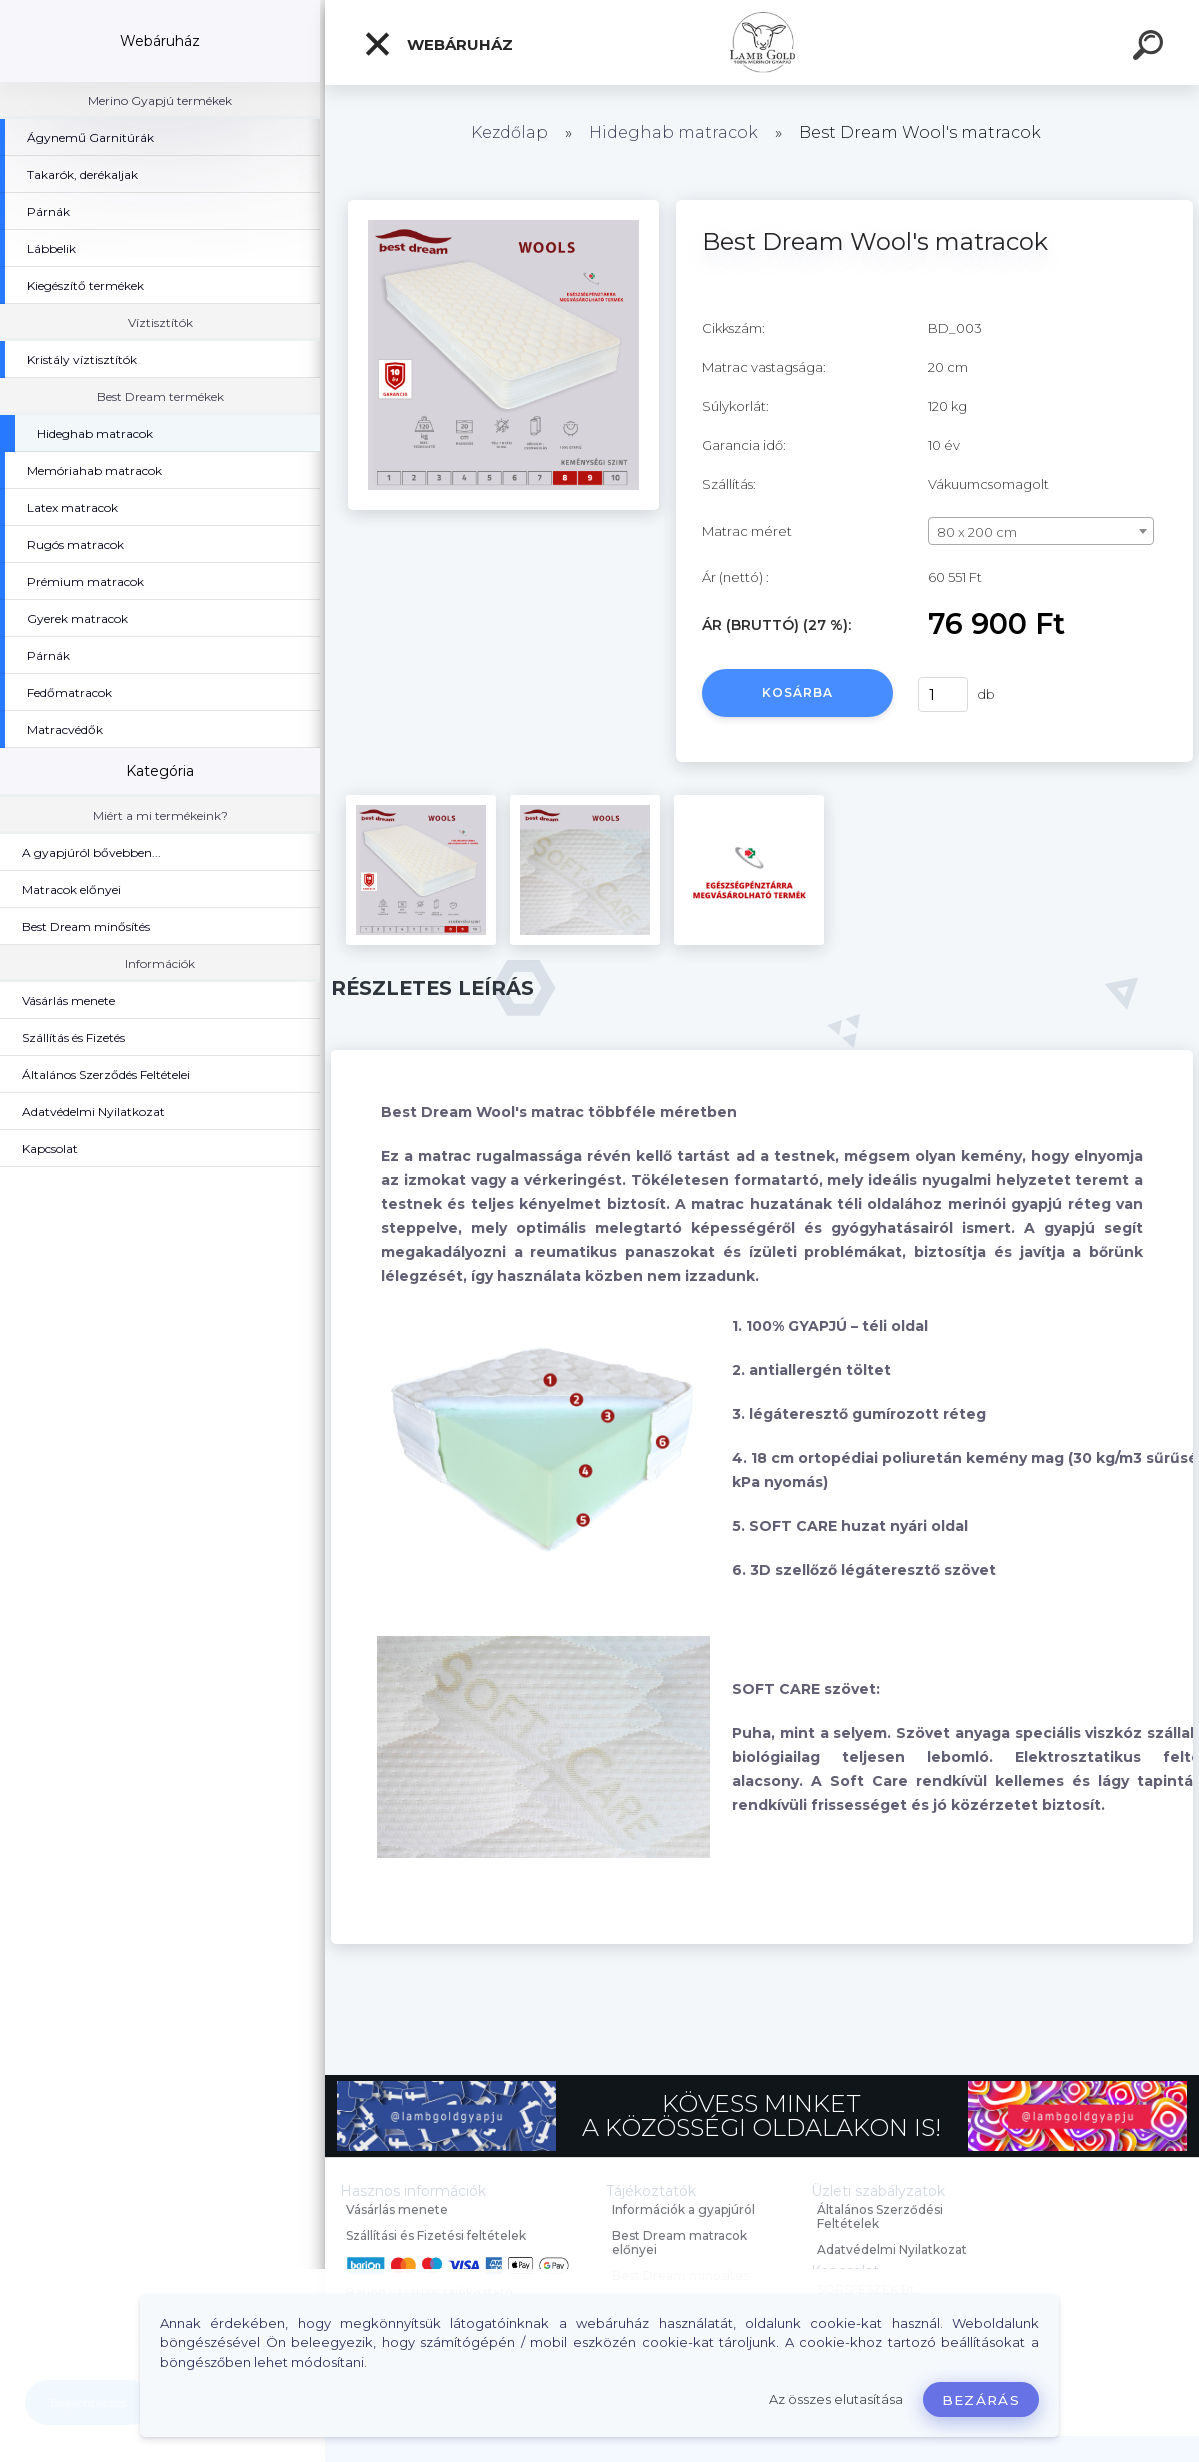 The width and height of the screenshot is (1199, 2462). Describe the element at coordinates (977, 532) in the screenshot. I see `80 x 200 cm [textbox]` at that location.